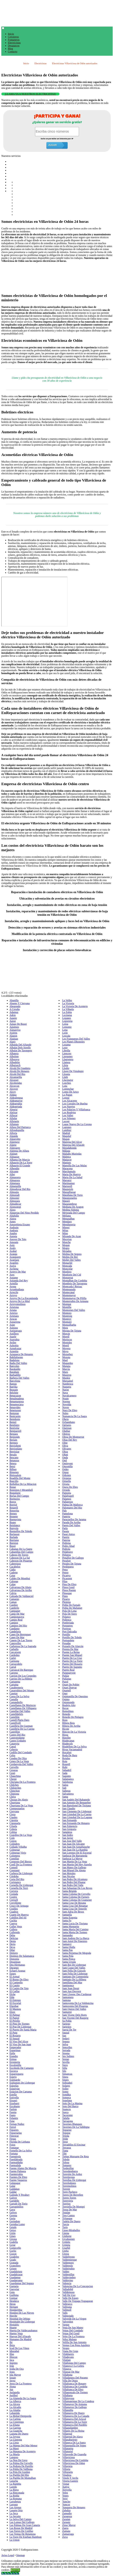  What do you see at coordinates (65, 2076) in the screenshot?
I see `Sineu` at bounding box center [65, 2076].